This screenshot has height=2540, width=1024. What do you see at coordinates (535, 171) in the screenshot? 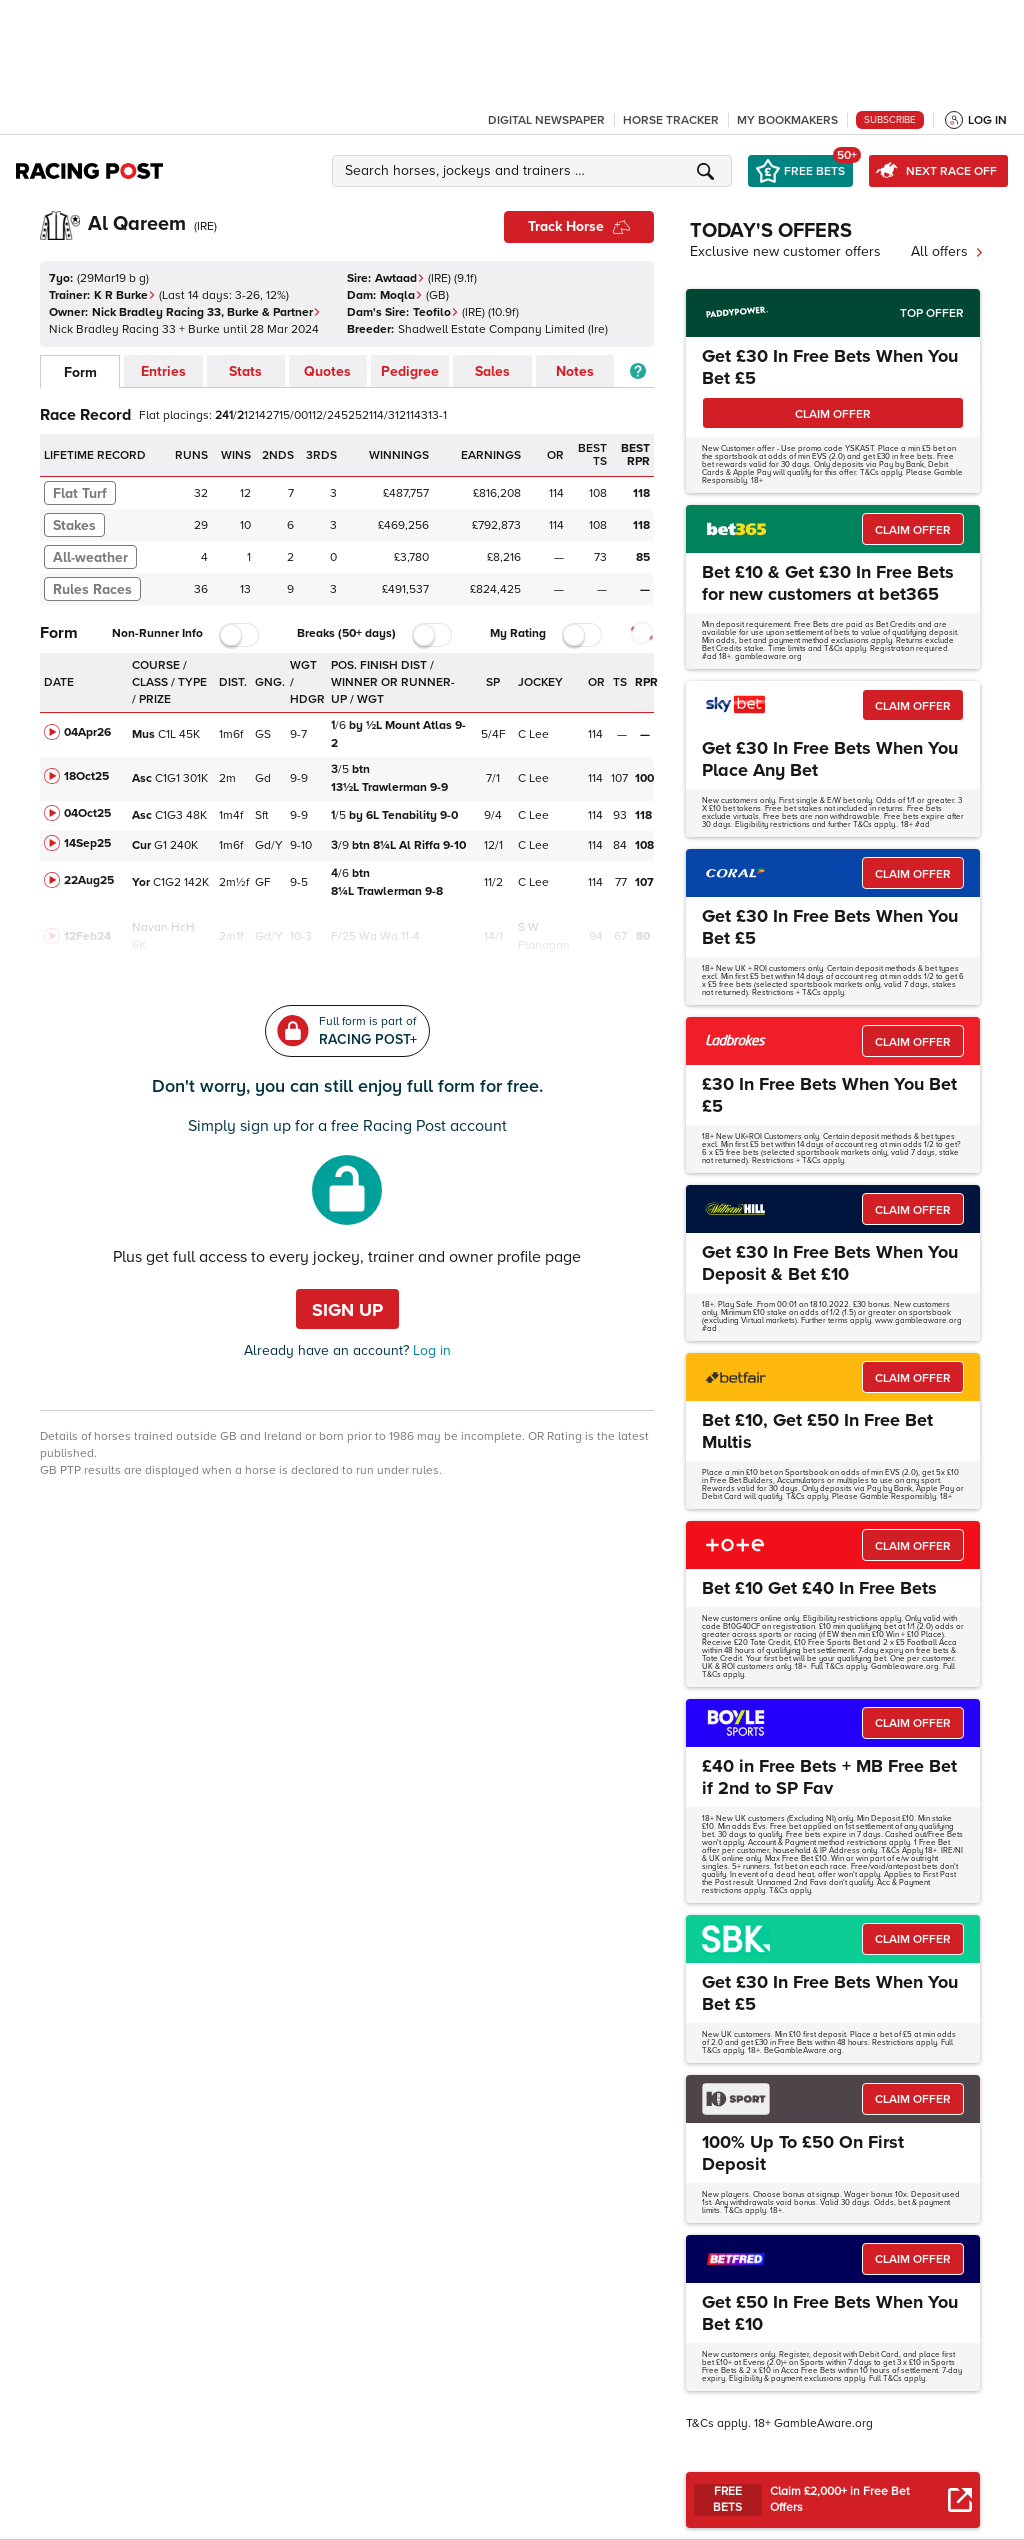
I see `[button]` at bounding box center [535, 171].